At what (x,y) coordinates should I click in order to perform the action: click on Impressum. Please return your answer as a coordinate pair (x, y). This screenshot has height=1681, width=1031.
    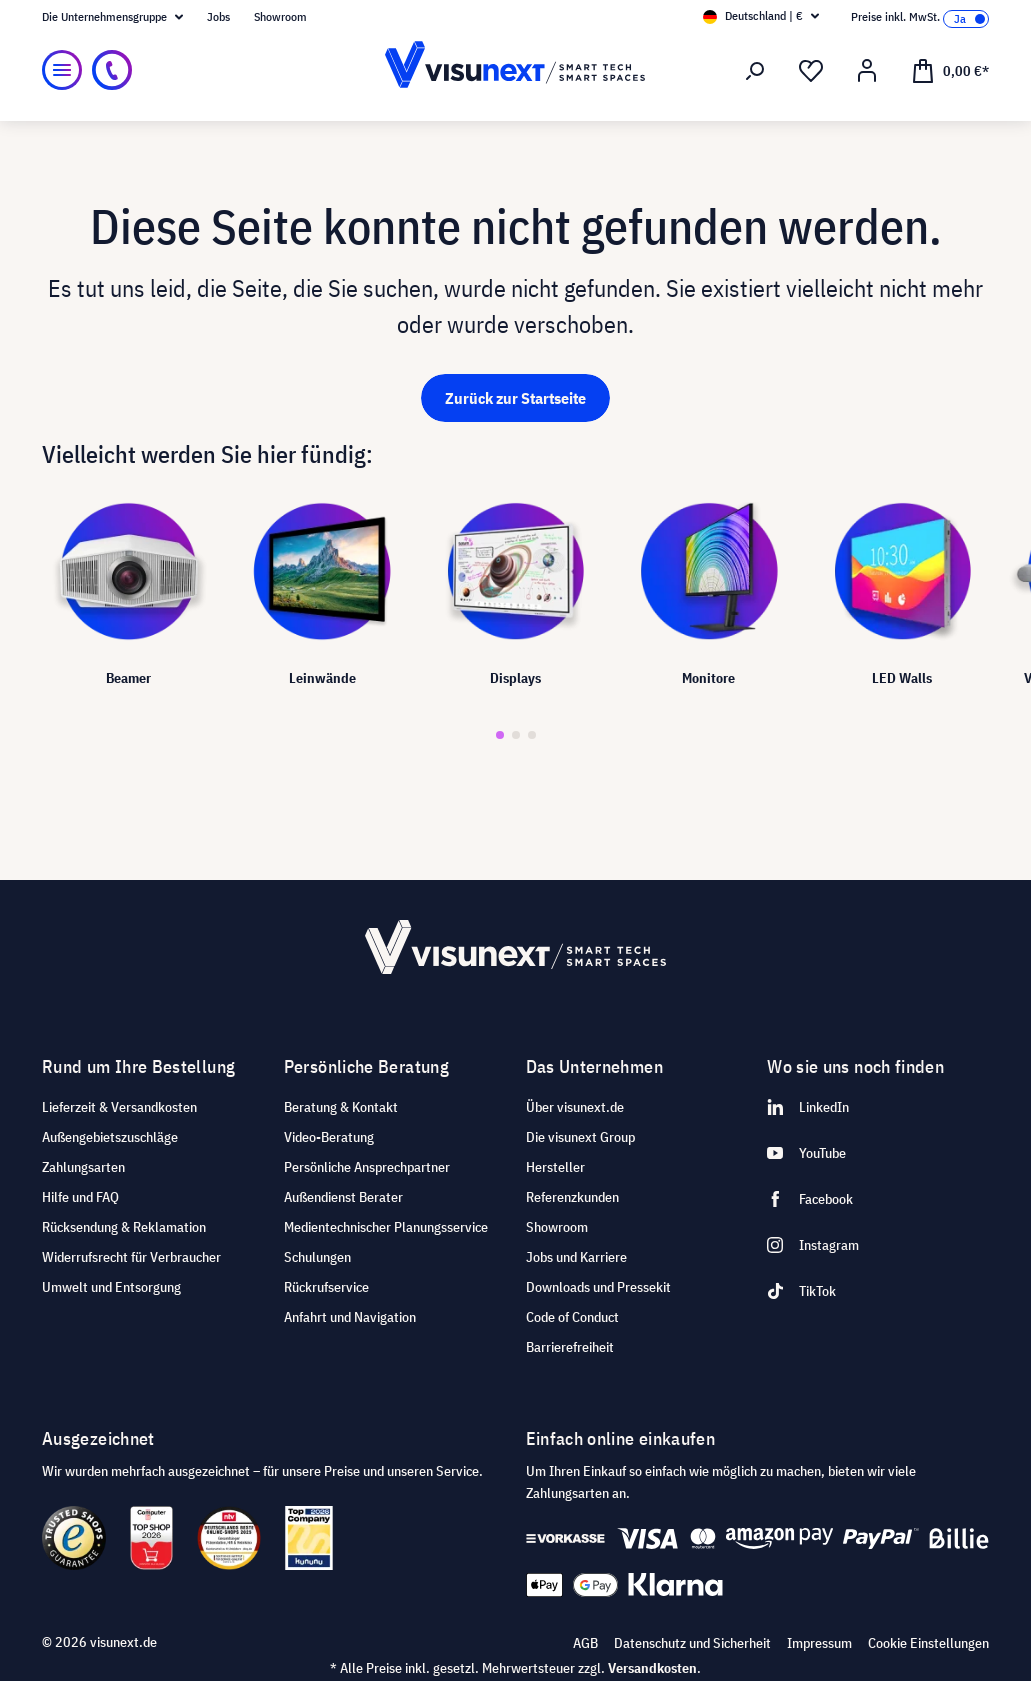
    Looking at the image, I should click on (819, 1643).